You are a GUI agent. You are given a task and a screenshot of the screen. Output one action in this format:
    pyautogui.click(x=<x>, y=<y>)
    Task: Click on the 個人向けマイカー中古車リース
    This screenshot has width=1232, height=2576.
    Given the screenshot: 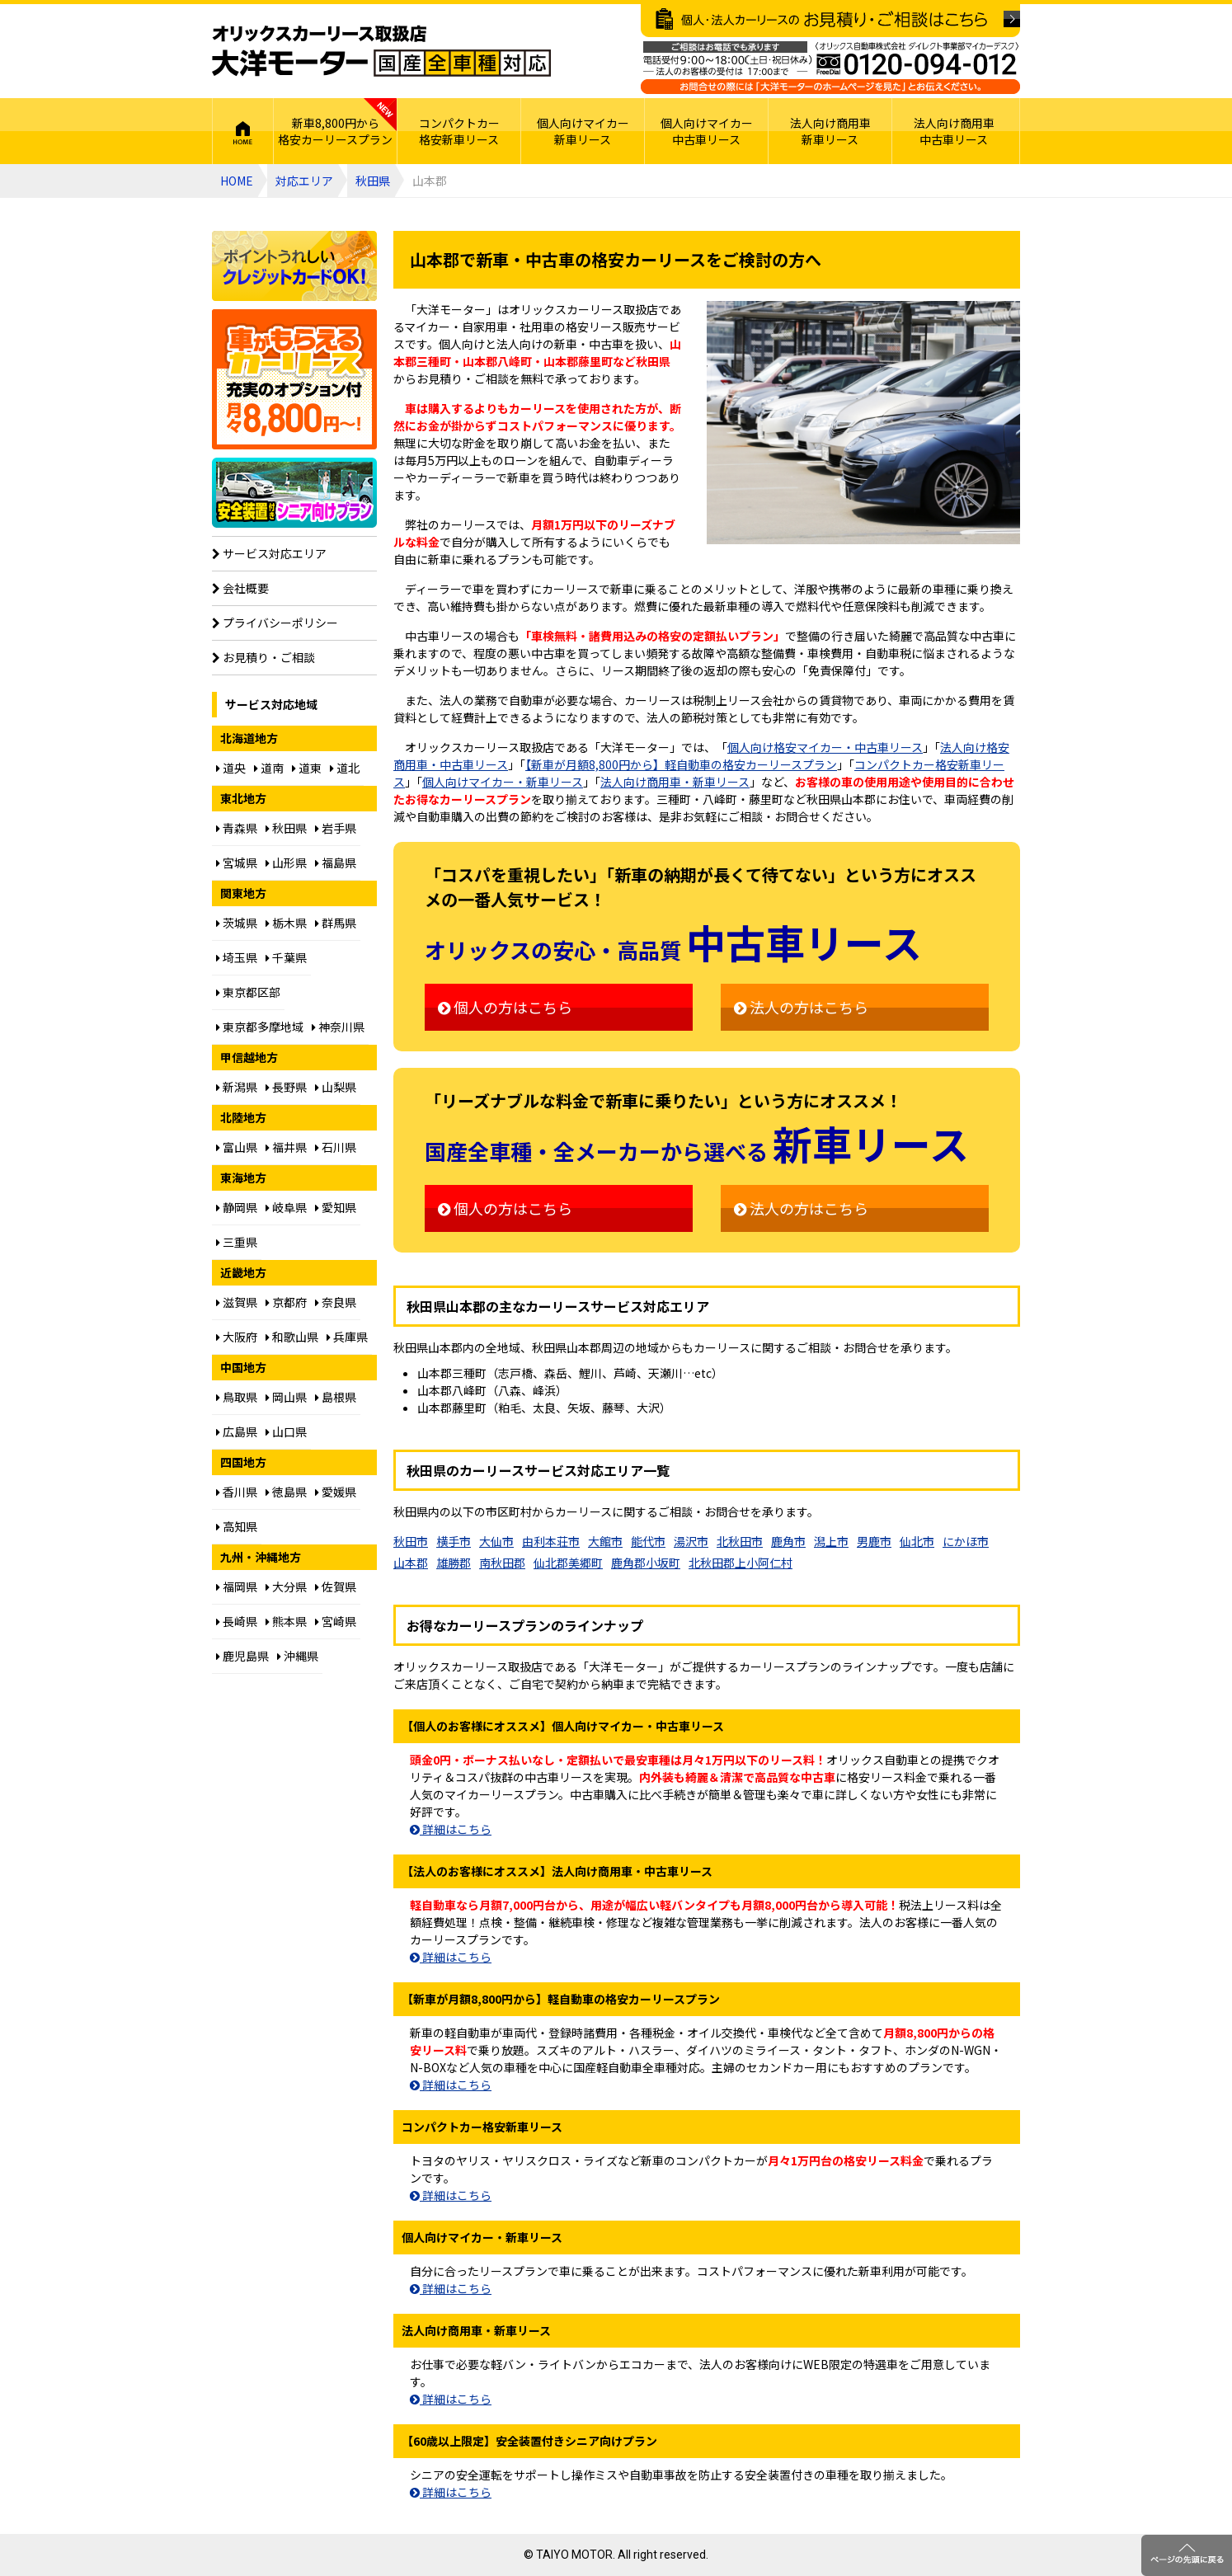 What is the action you would take?
    pyautogui.click(x=707, y=131)
    